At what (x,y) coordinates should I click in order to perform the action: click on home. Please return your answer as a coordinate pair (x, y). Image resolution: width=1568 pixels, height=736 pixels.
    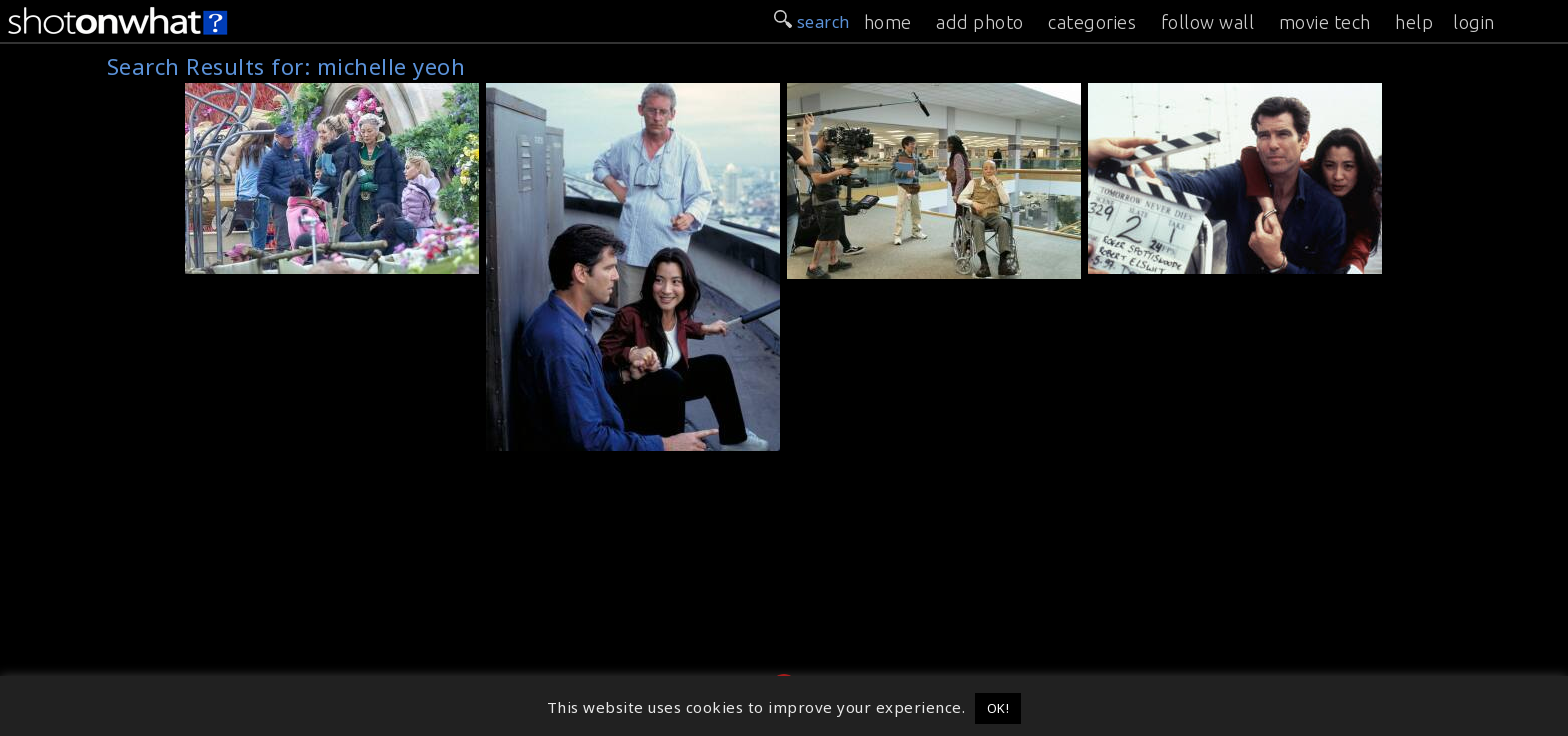
    Looking at the image, I should click on (888, 22).